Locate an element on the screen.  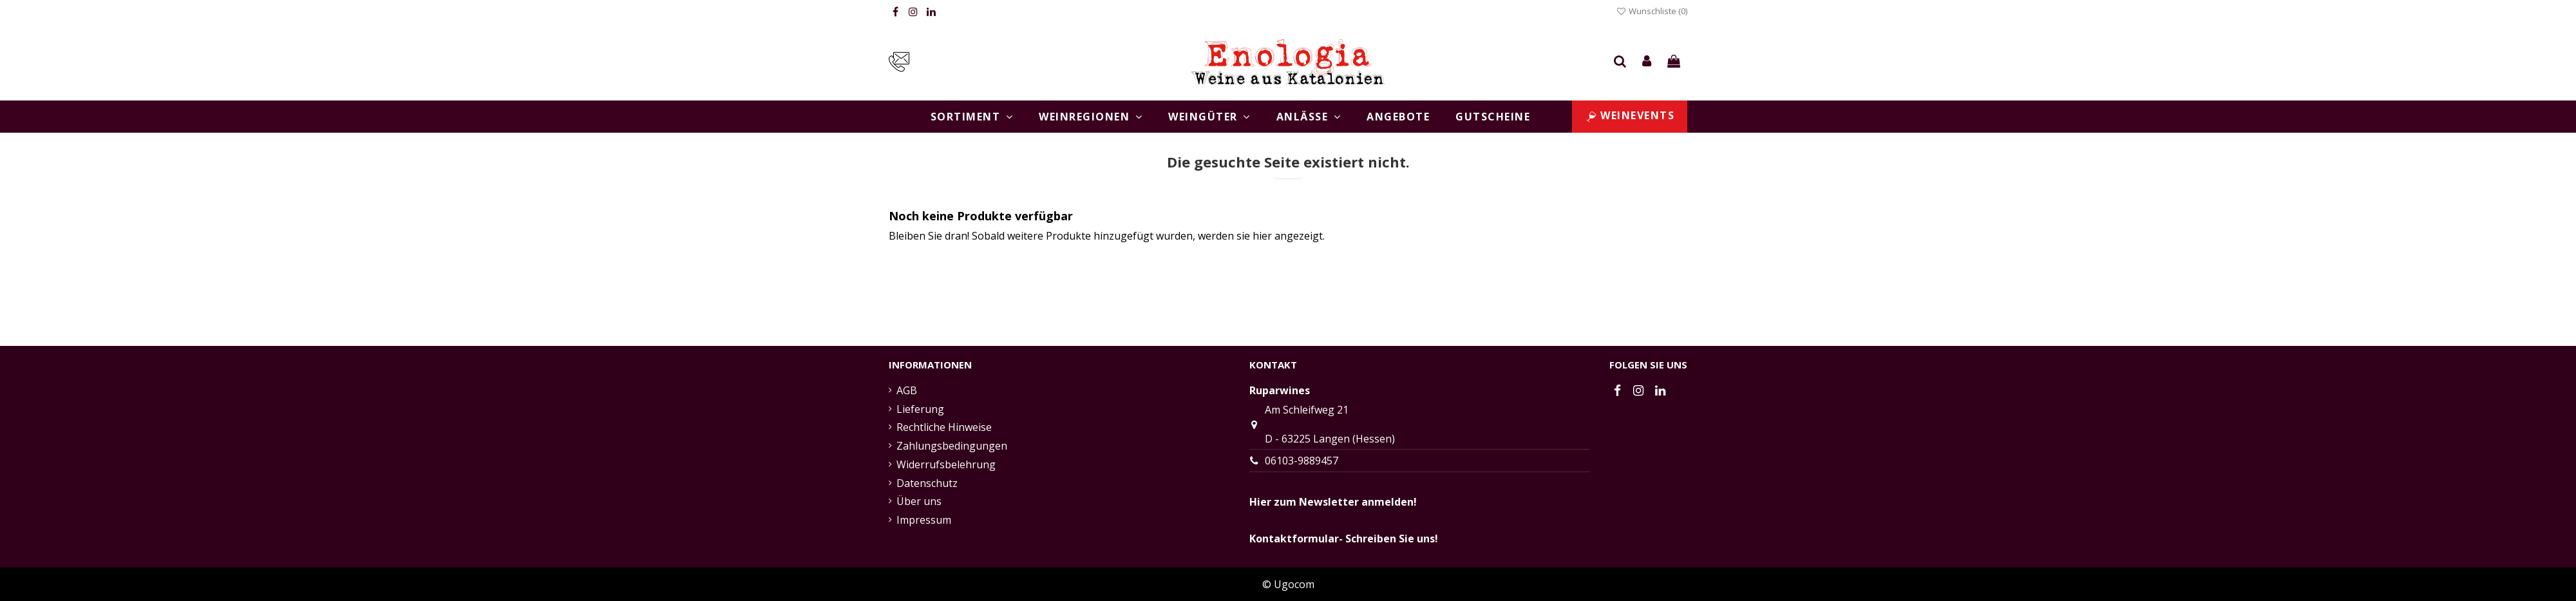
AGB is located at coordinates (906, 390).